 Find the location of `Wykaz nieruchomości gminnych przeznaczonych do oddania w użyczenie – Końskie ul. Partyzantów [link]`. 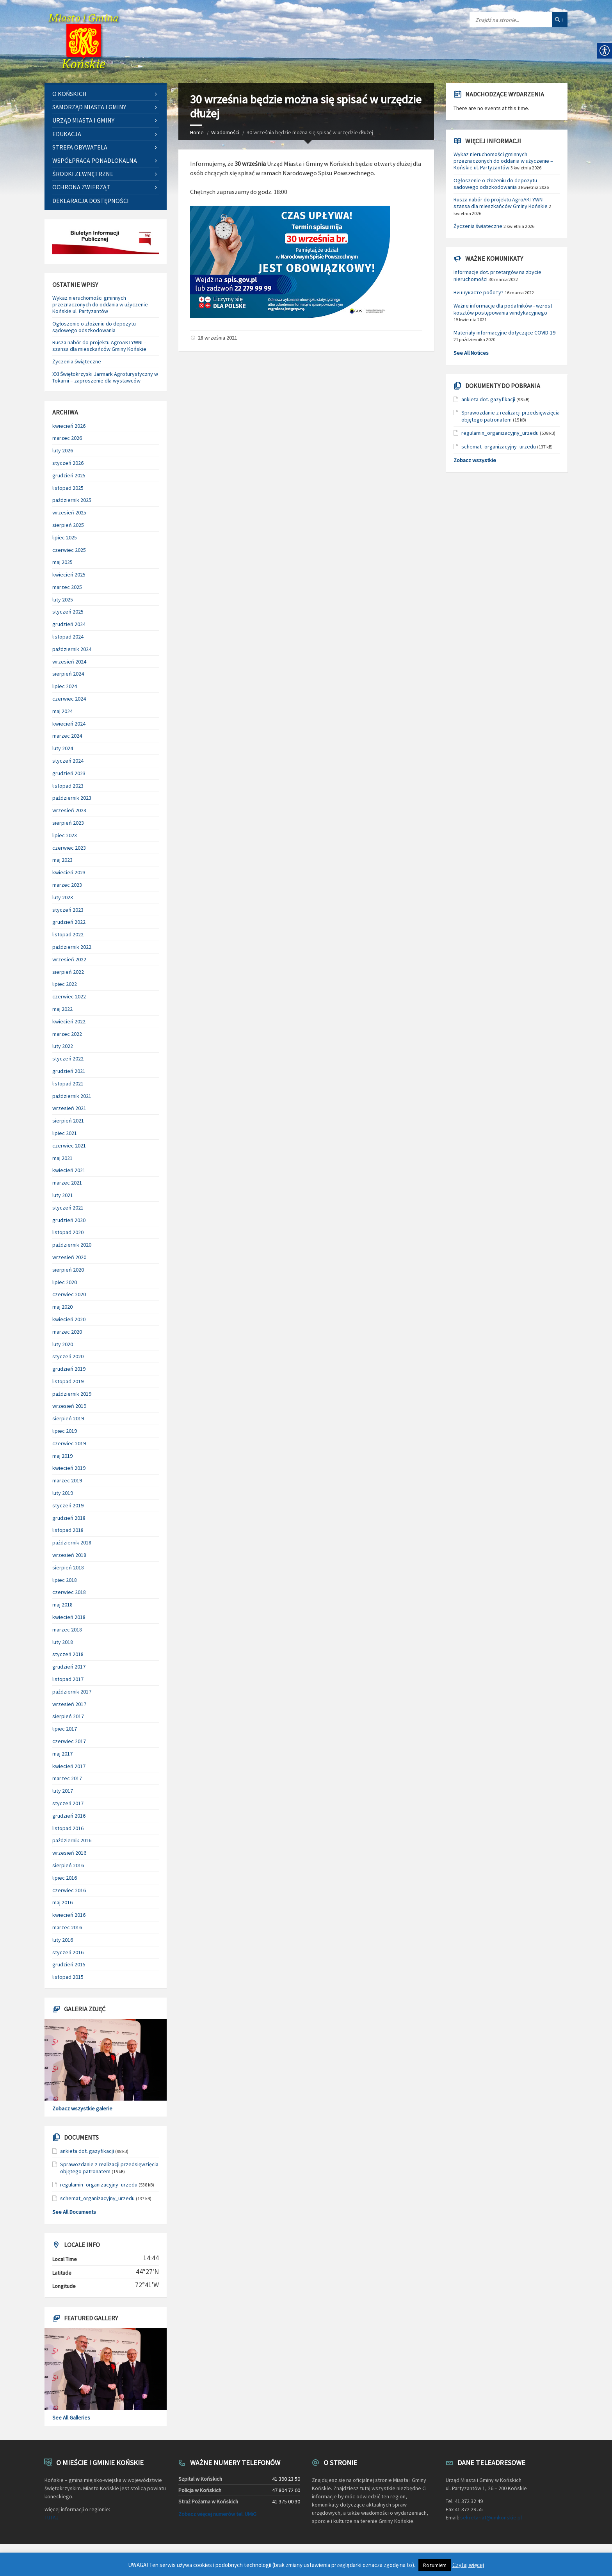

Wykaz nieruchomości gminnych przeznaczonych do oddania w użyczenie – Końskie ul. Partyzantów [link] is located at coordinates (102, 304).